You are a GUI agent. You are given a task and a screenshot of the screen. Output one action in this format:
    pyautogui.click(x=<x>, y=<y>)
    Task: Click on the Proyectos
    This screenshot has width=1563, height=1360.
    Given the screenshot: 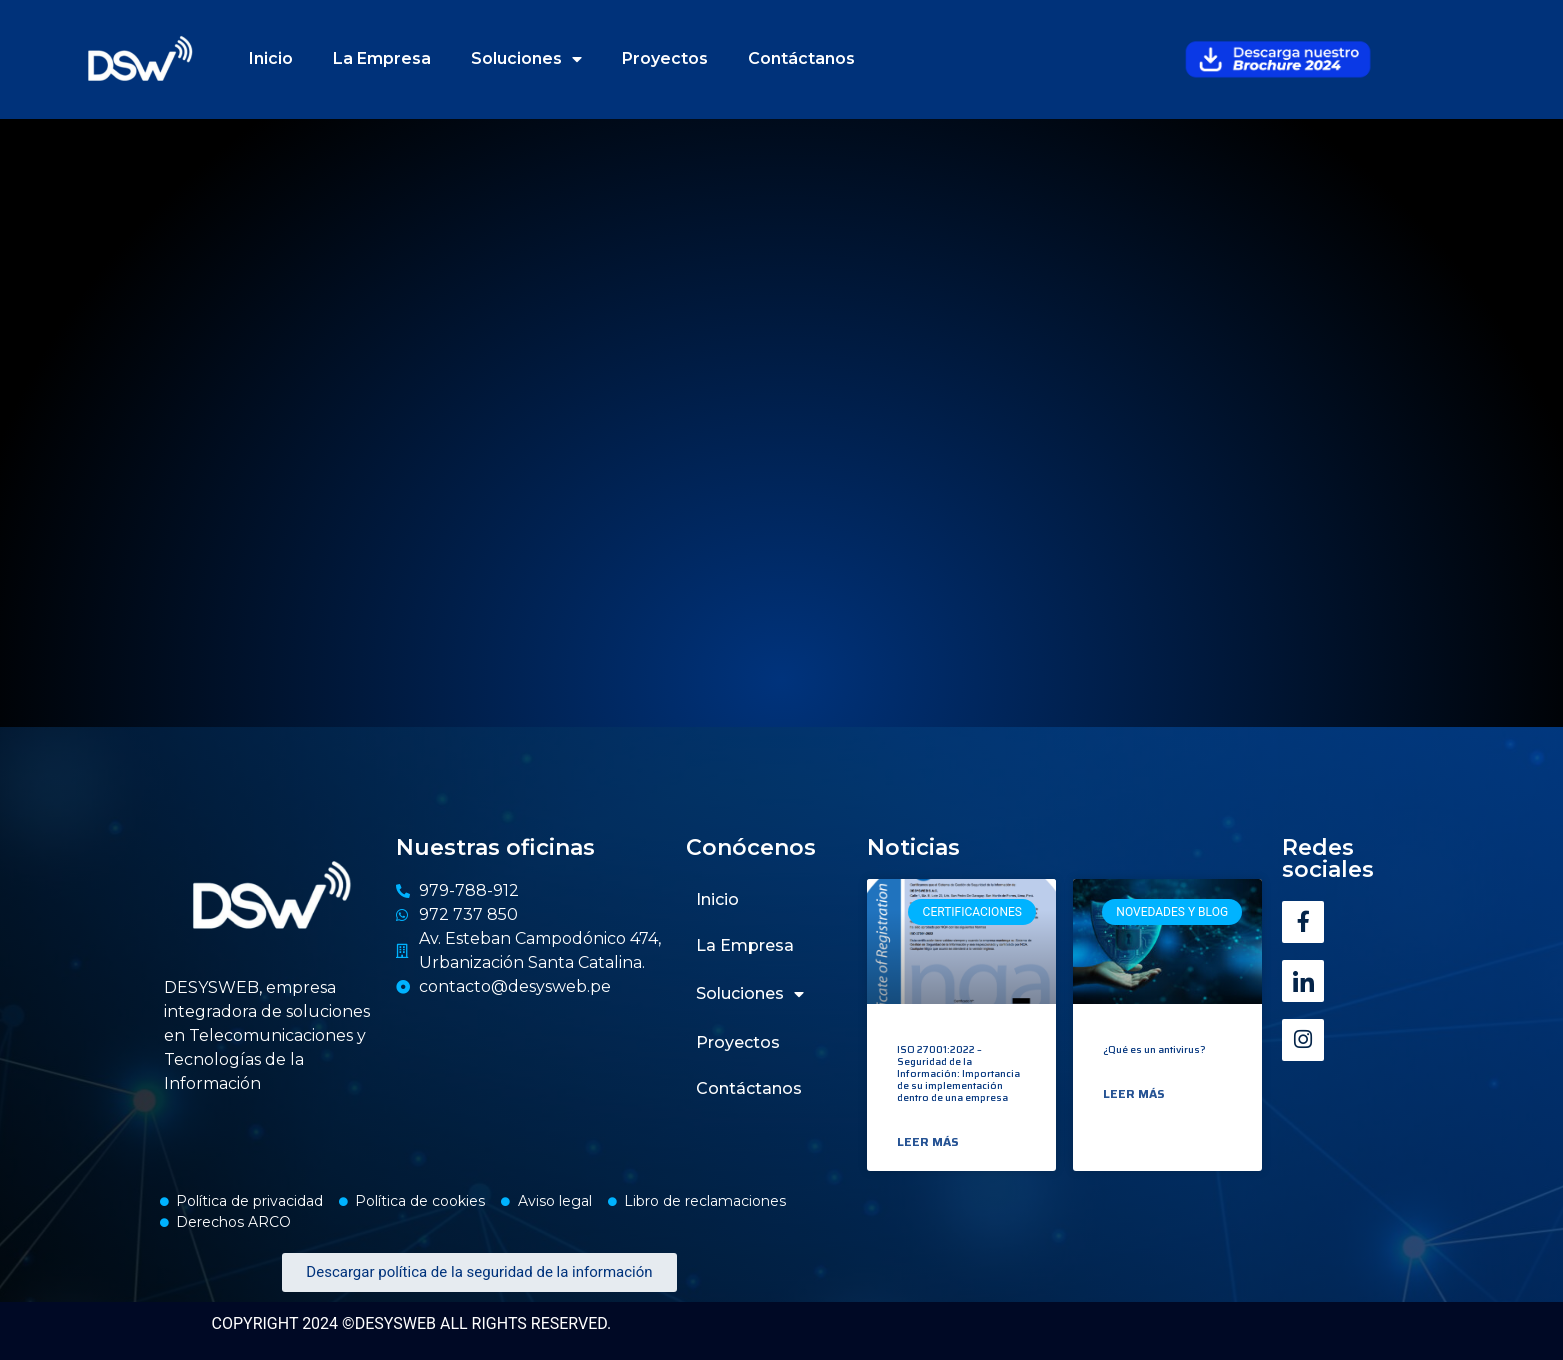 What is the action you would take?
    pyautogui.click(x=665, y=58)
    